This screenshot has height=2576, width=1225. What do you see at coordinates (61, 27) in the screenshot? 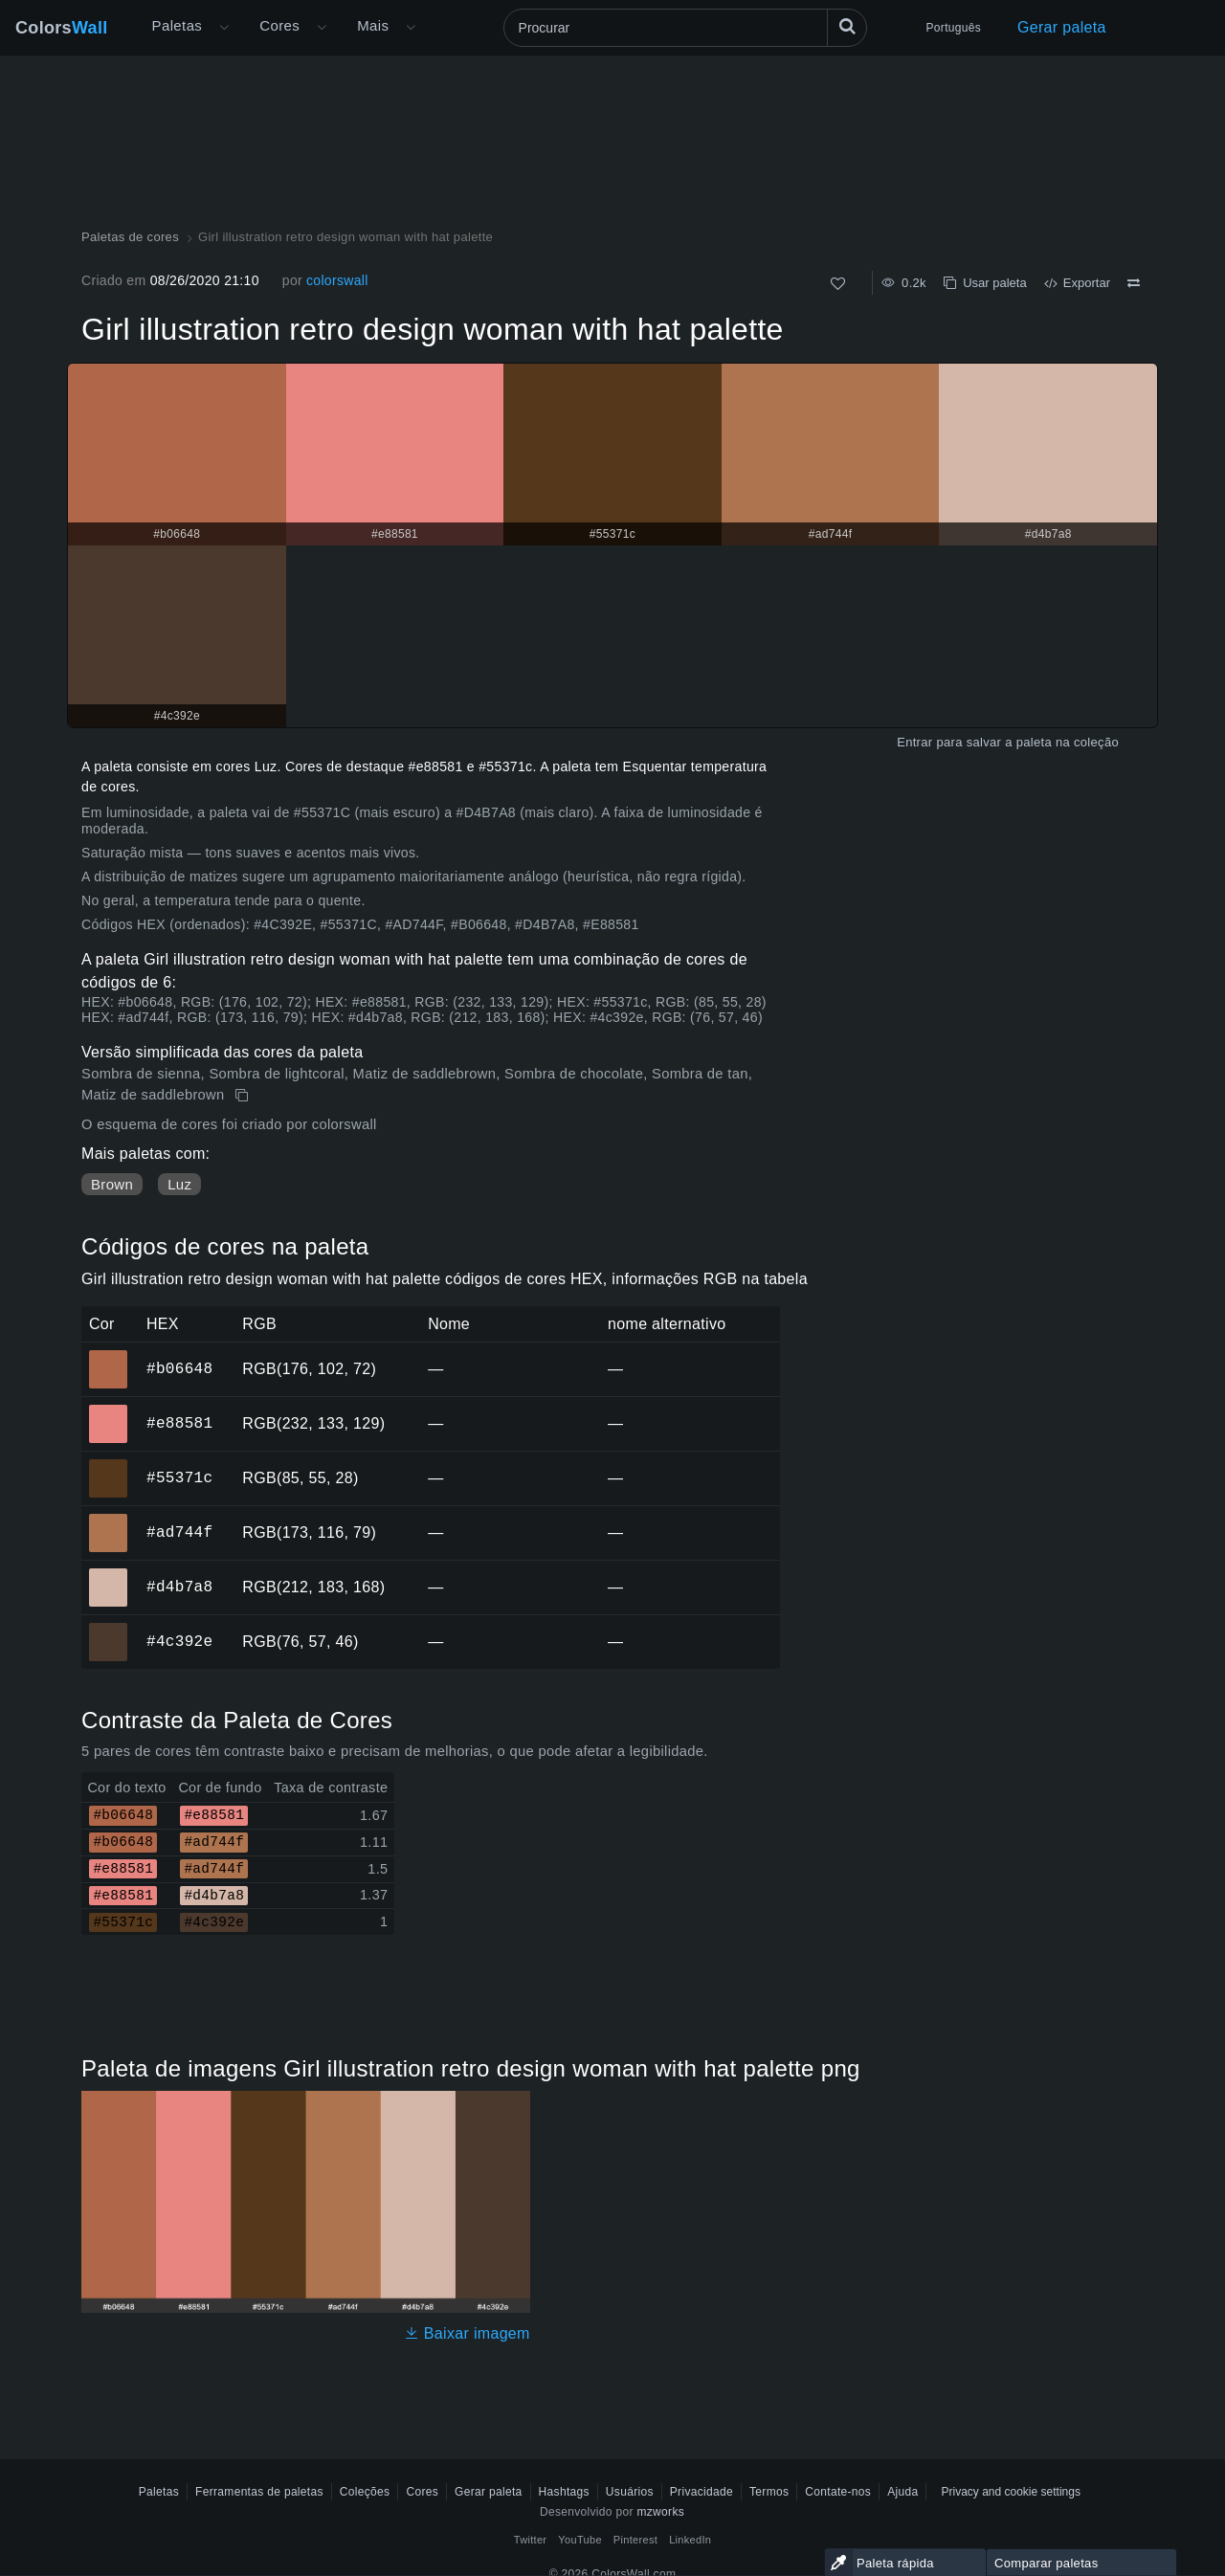
I see `Colors` at bounding box center [61, 27].